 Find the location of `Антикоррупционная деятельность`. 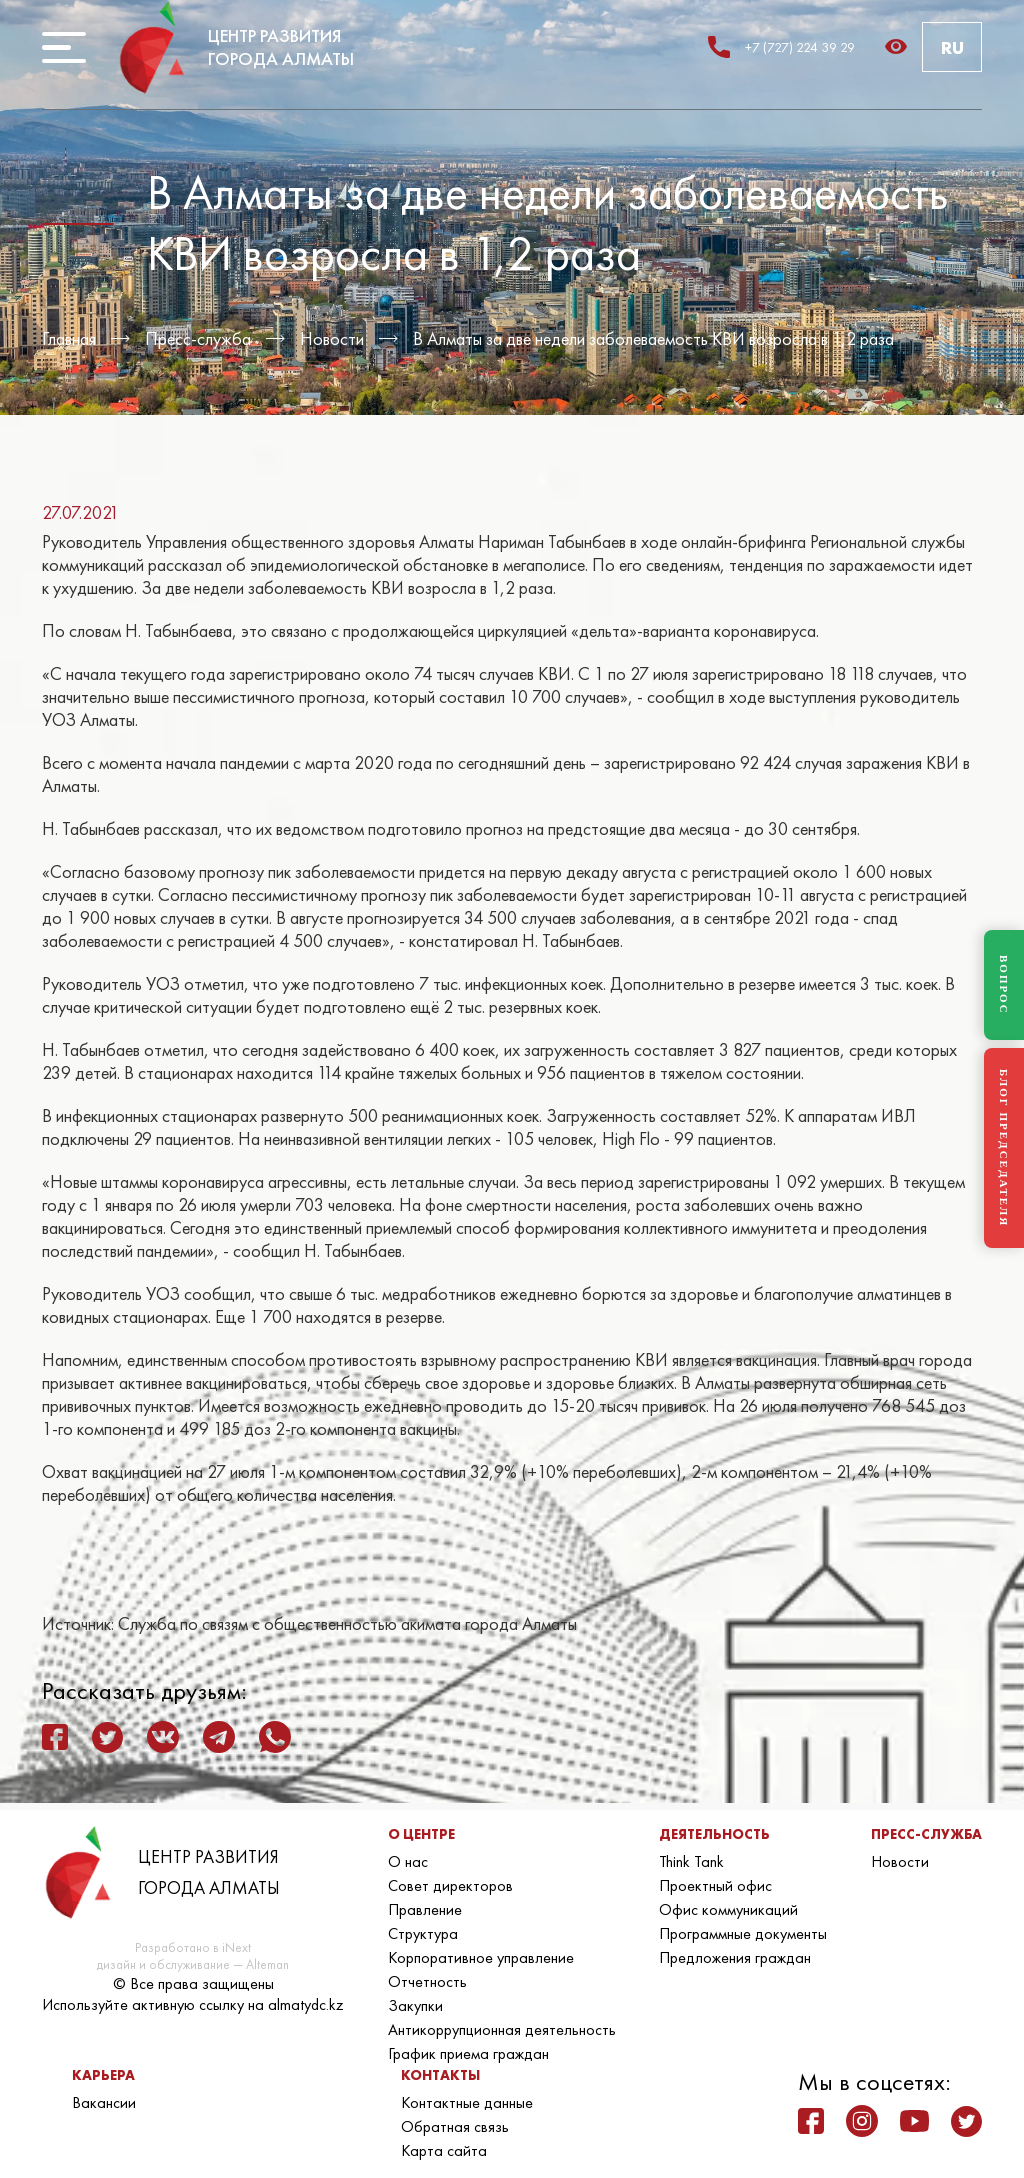

Антикоррупционная деятельность is located at coordinates (502, 2029).